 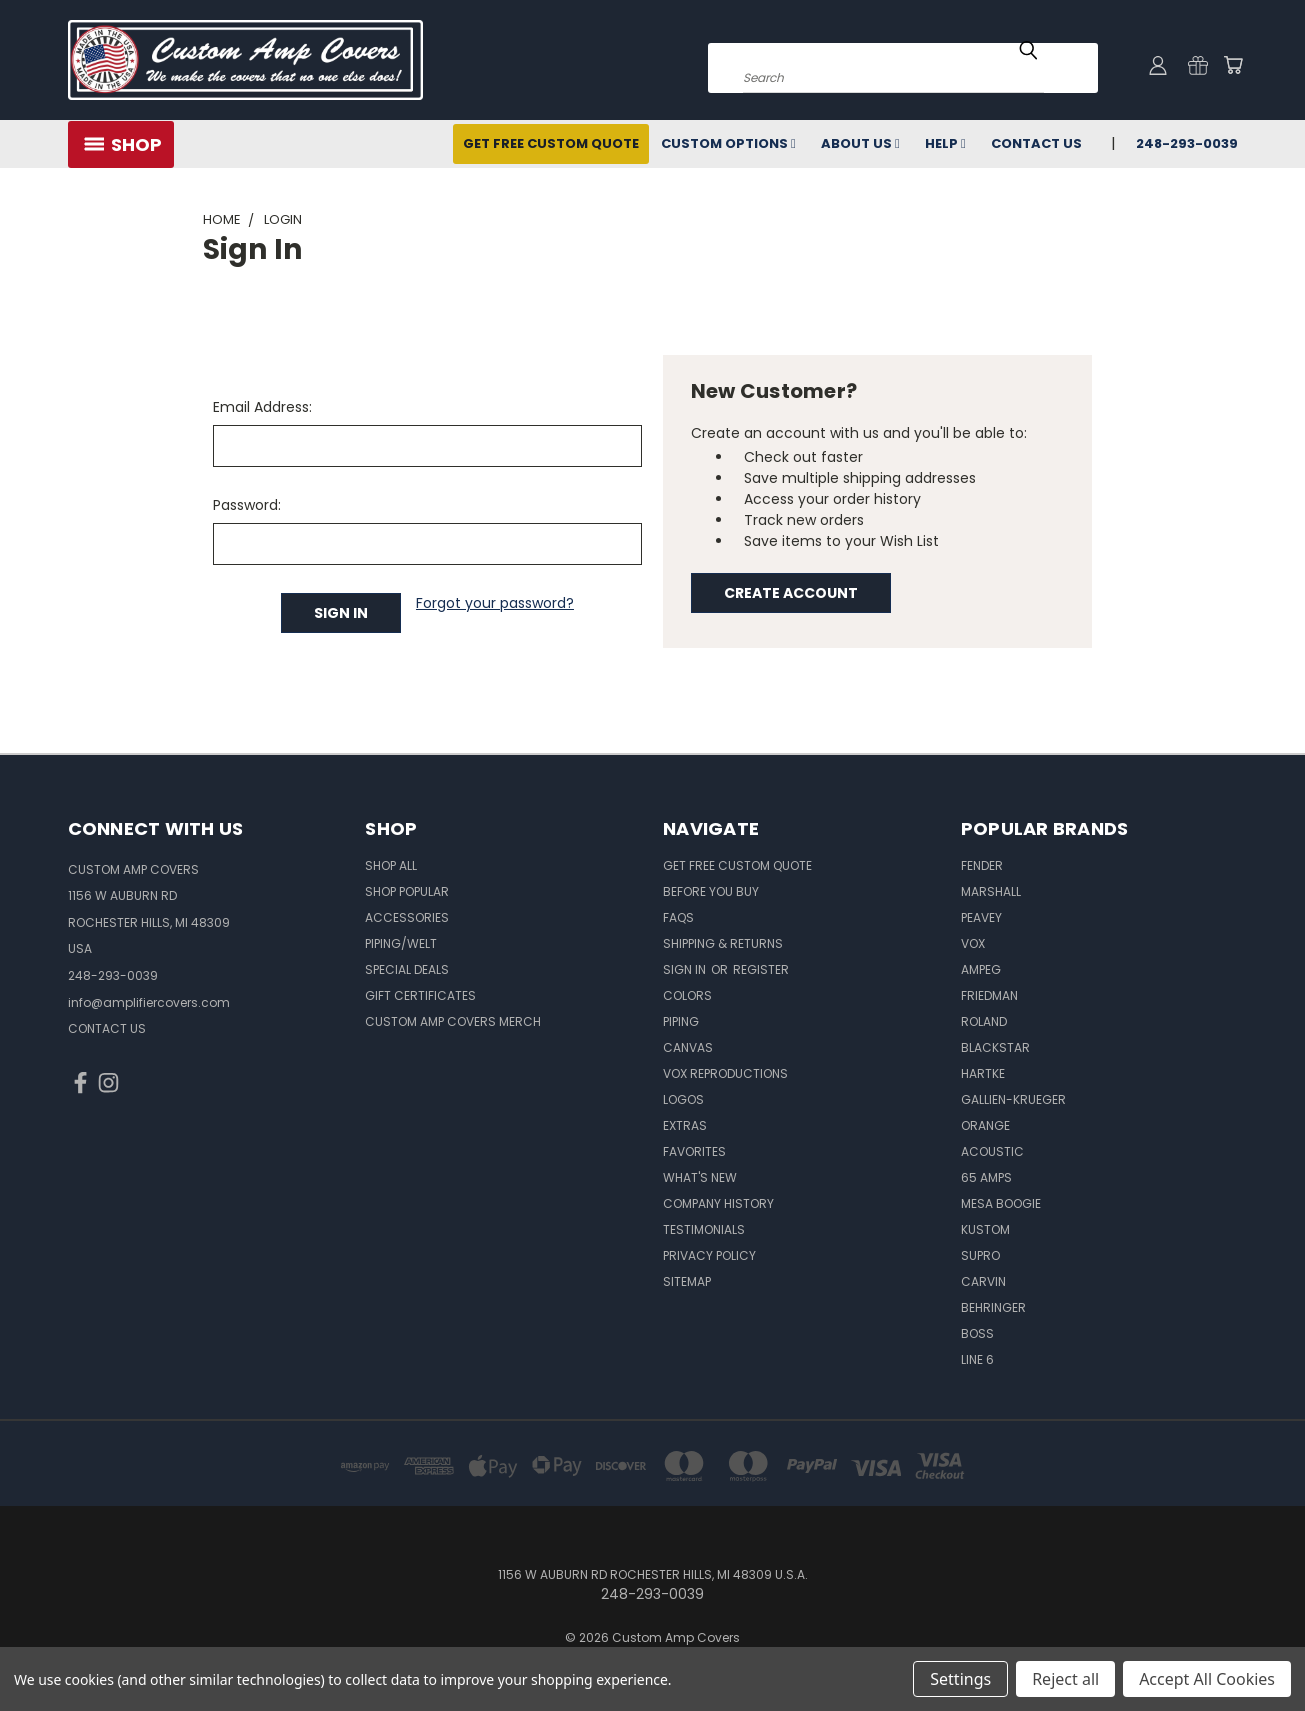 I want to click on Help, so click(x=945, y=143).